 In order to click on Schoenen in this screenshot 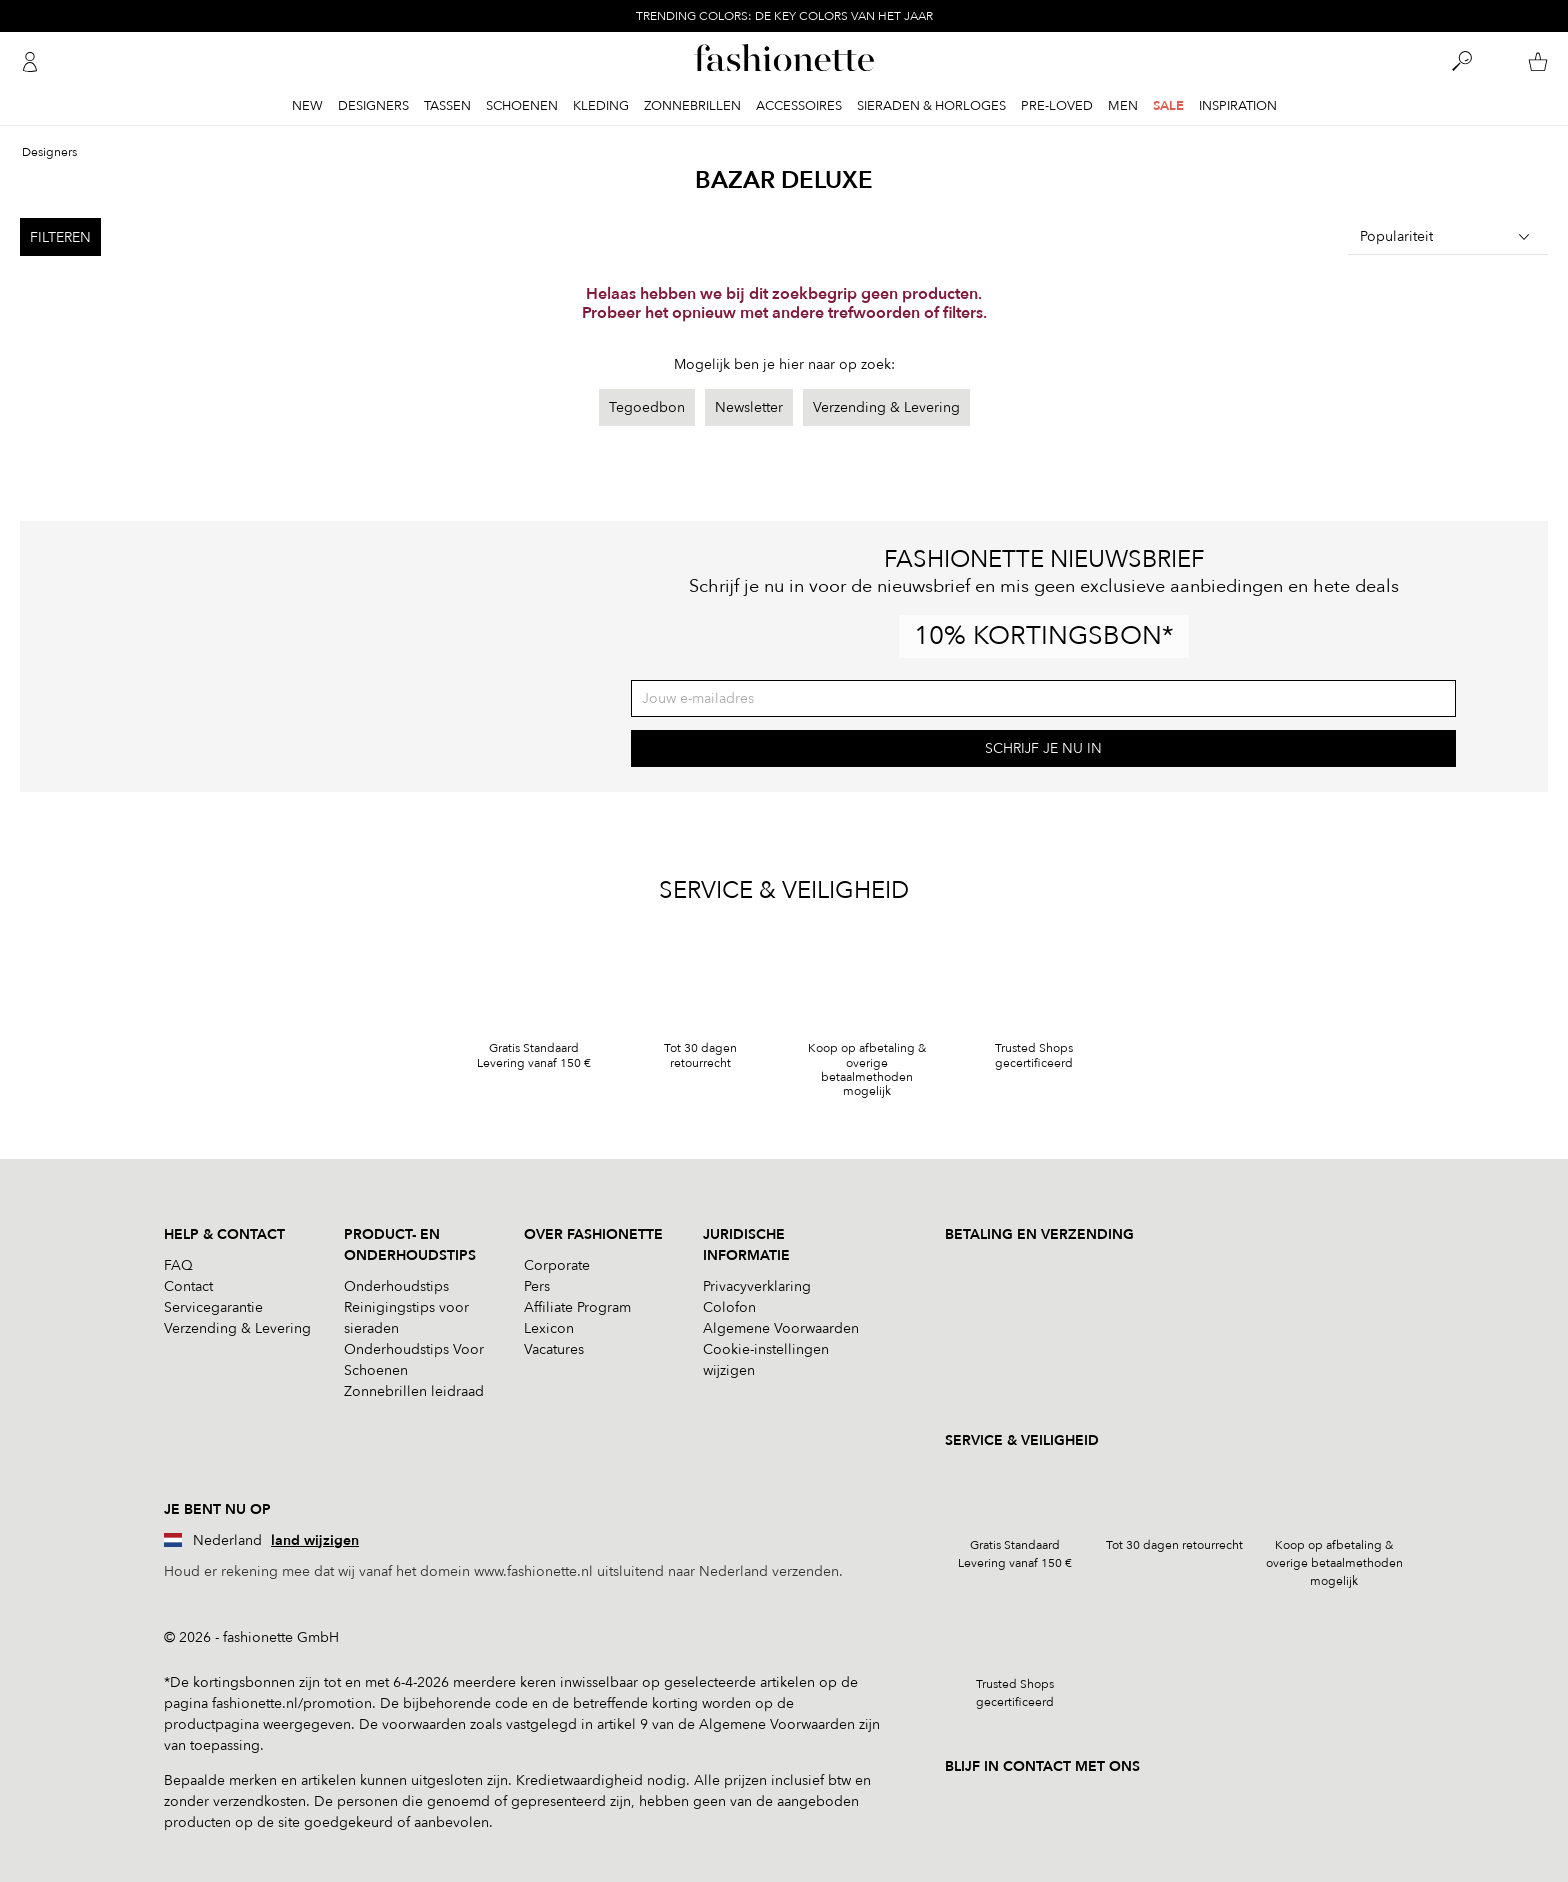, I will do `click(522, 106)`.